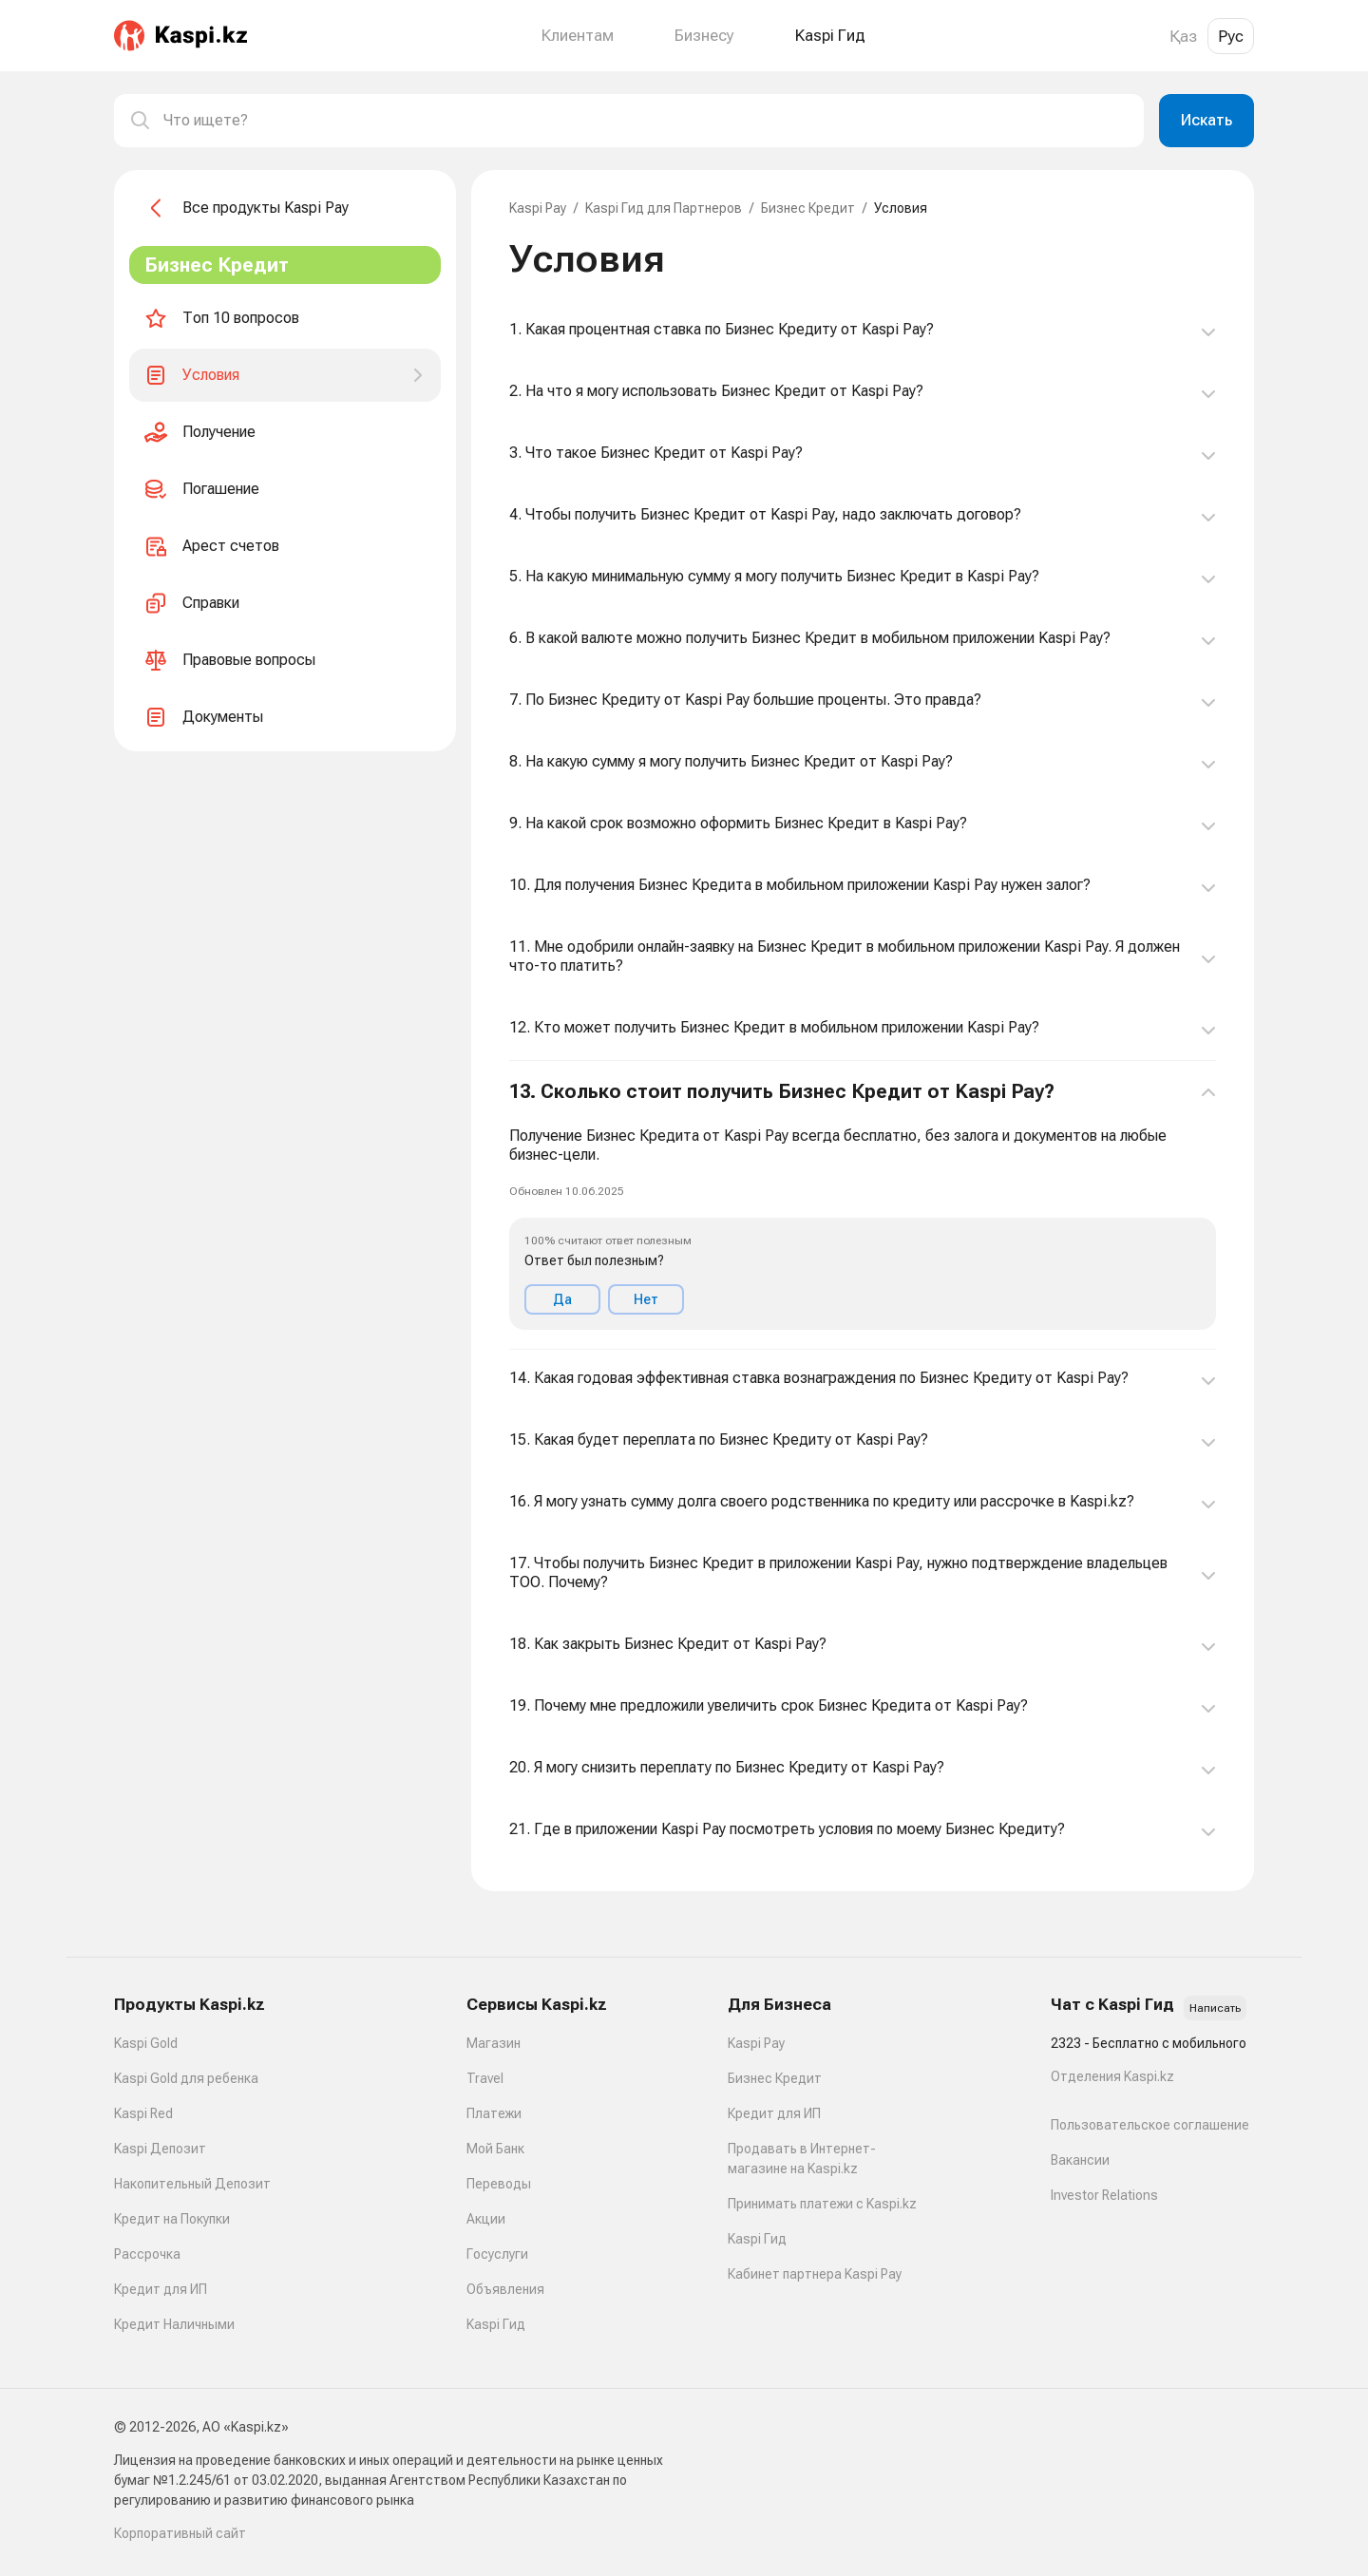  What do you see at coordinates (494, 2113) in the screenshot?
I see `Платежи` at bounding box center [494, 2113].